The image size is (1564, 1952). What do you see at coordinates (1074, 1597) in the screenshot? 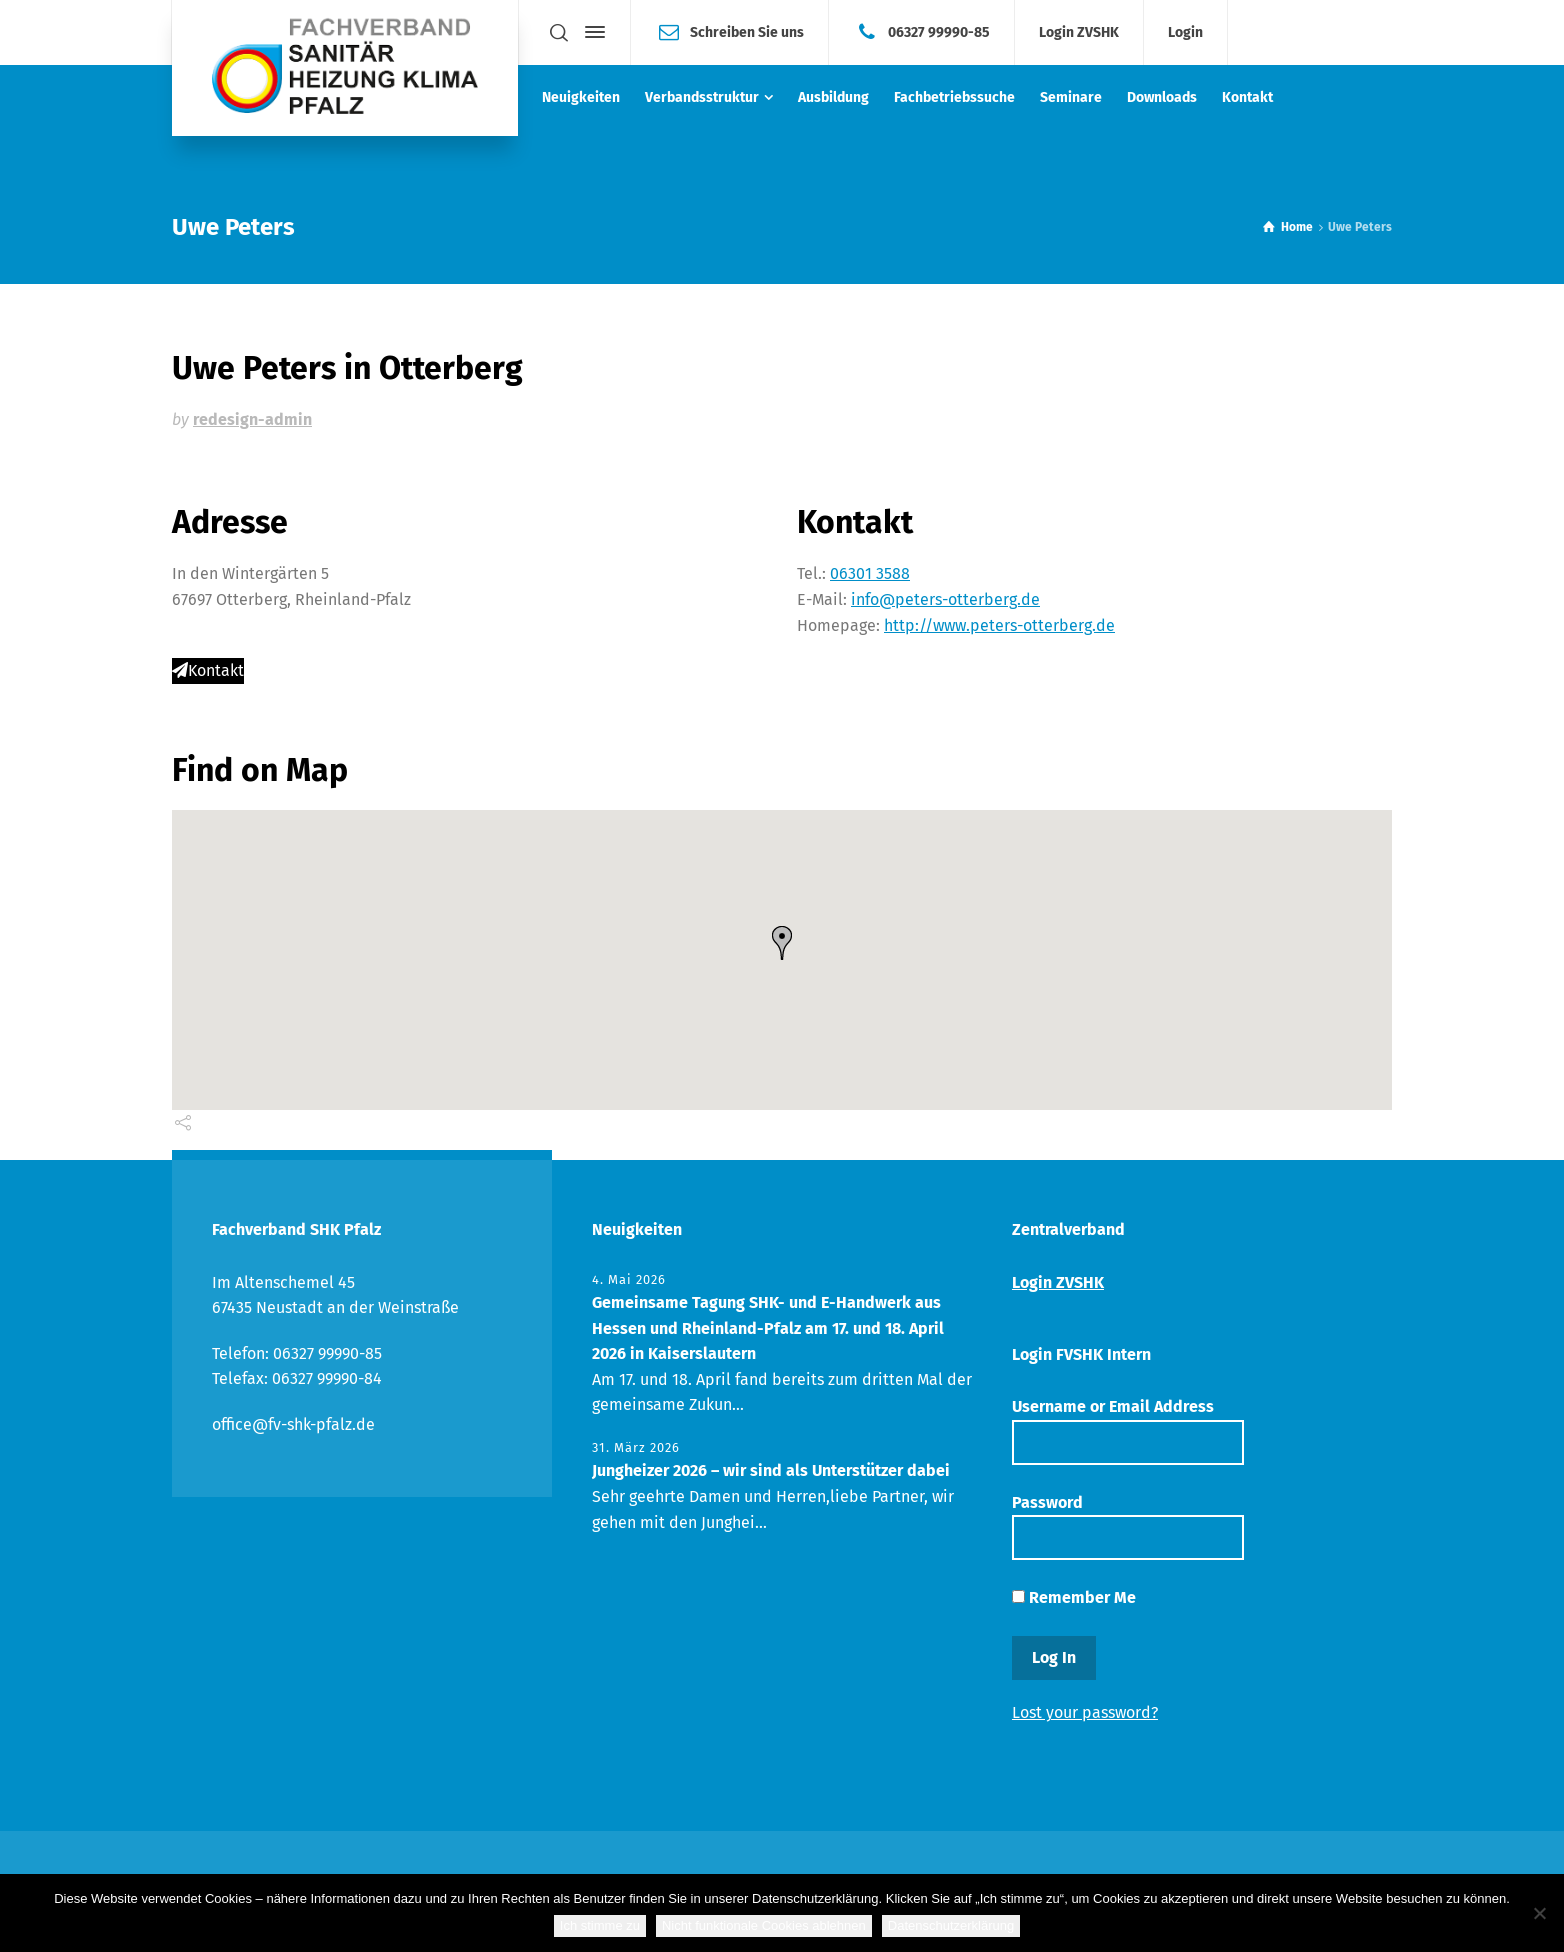
I see `Remember Me` at bounding box center [1074, 1597].